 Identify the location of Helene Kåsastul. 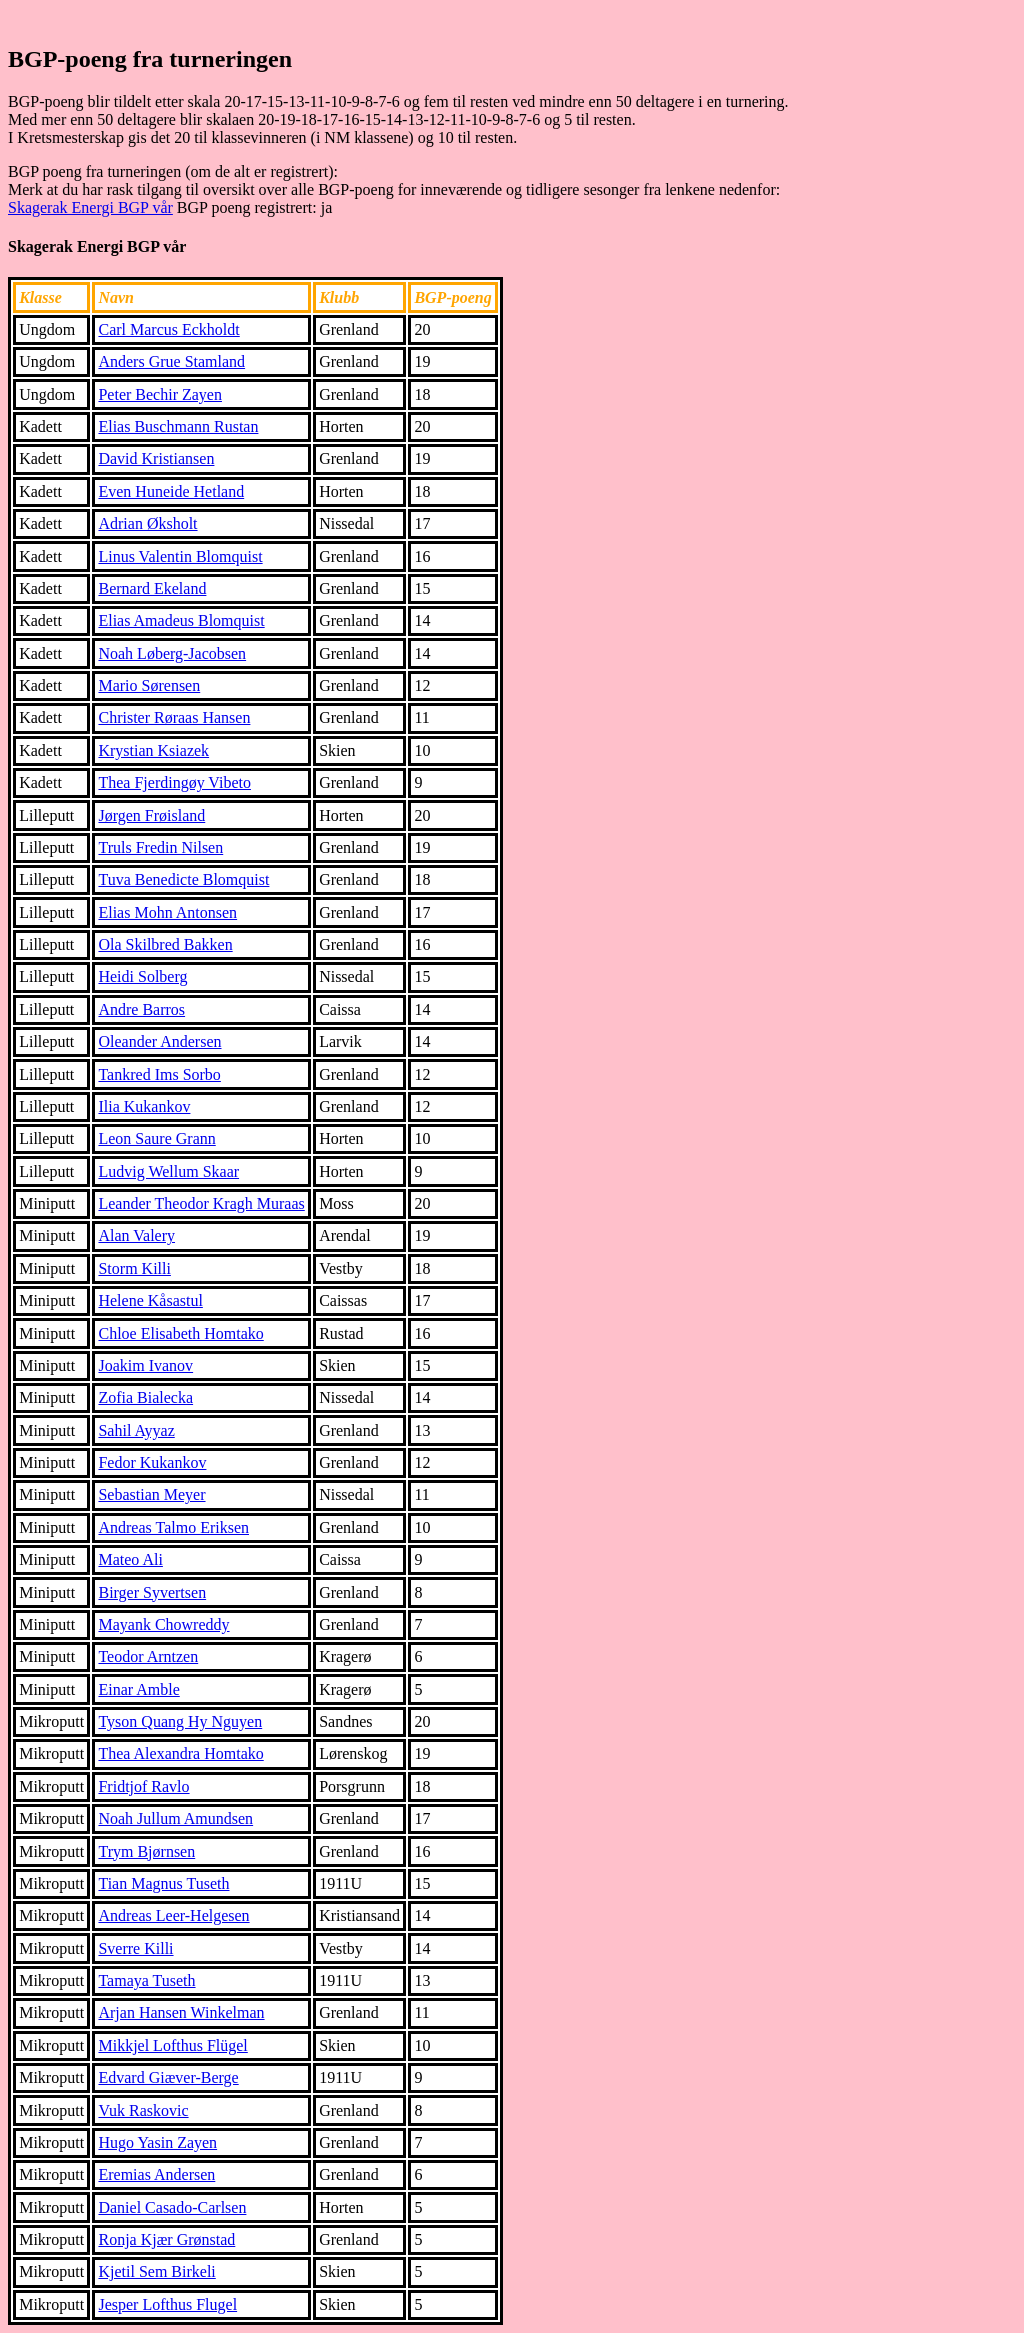
(150, 1300).